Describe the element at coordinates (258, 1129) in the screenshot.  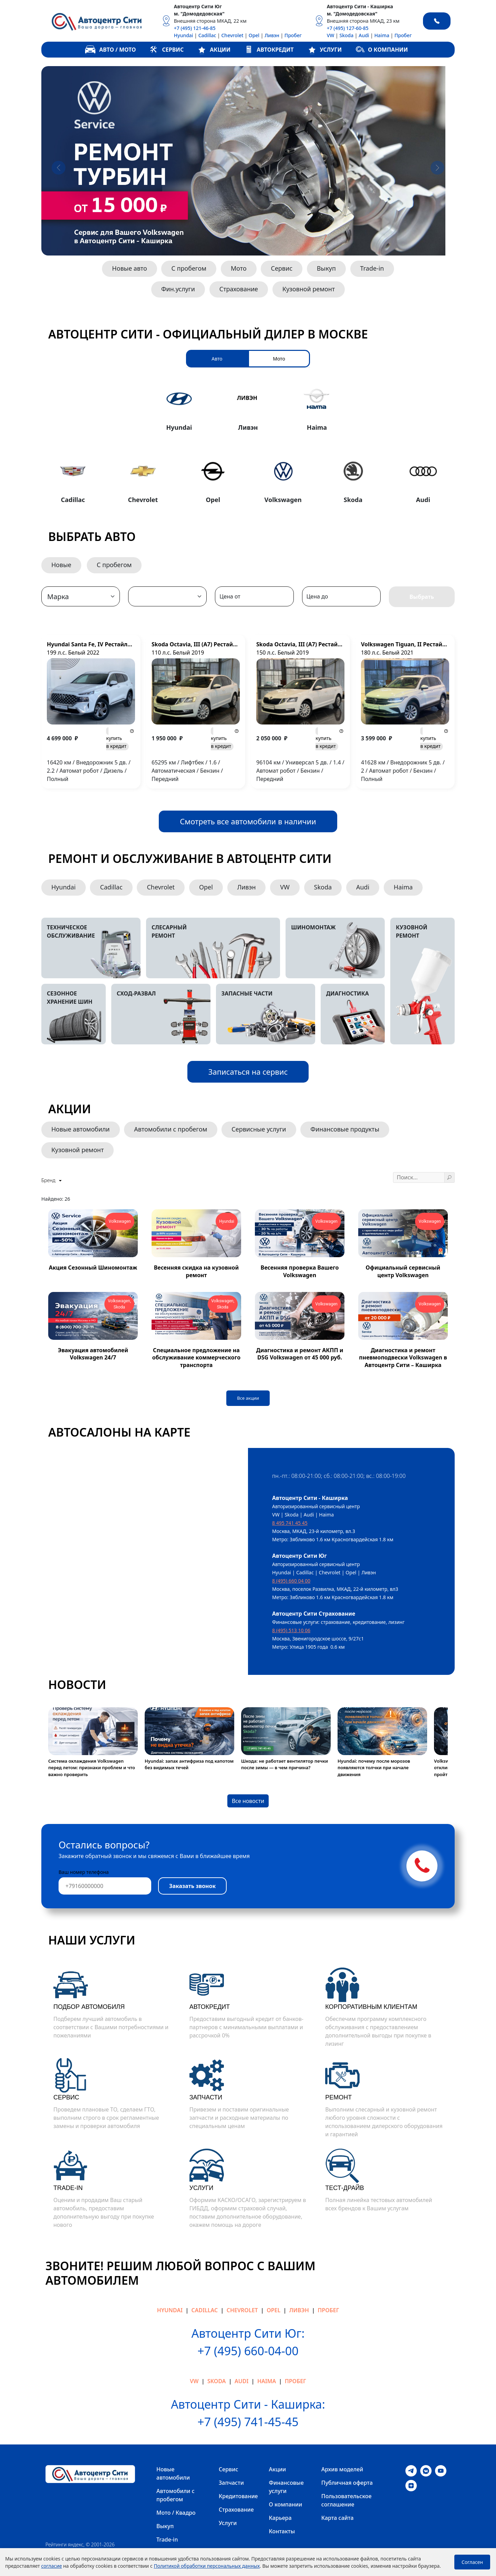
I see `Сервисные услуги` at that location.